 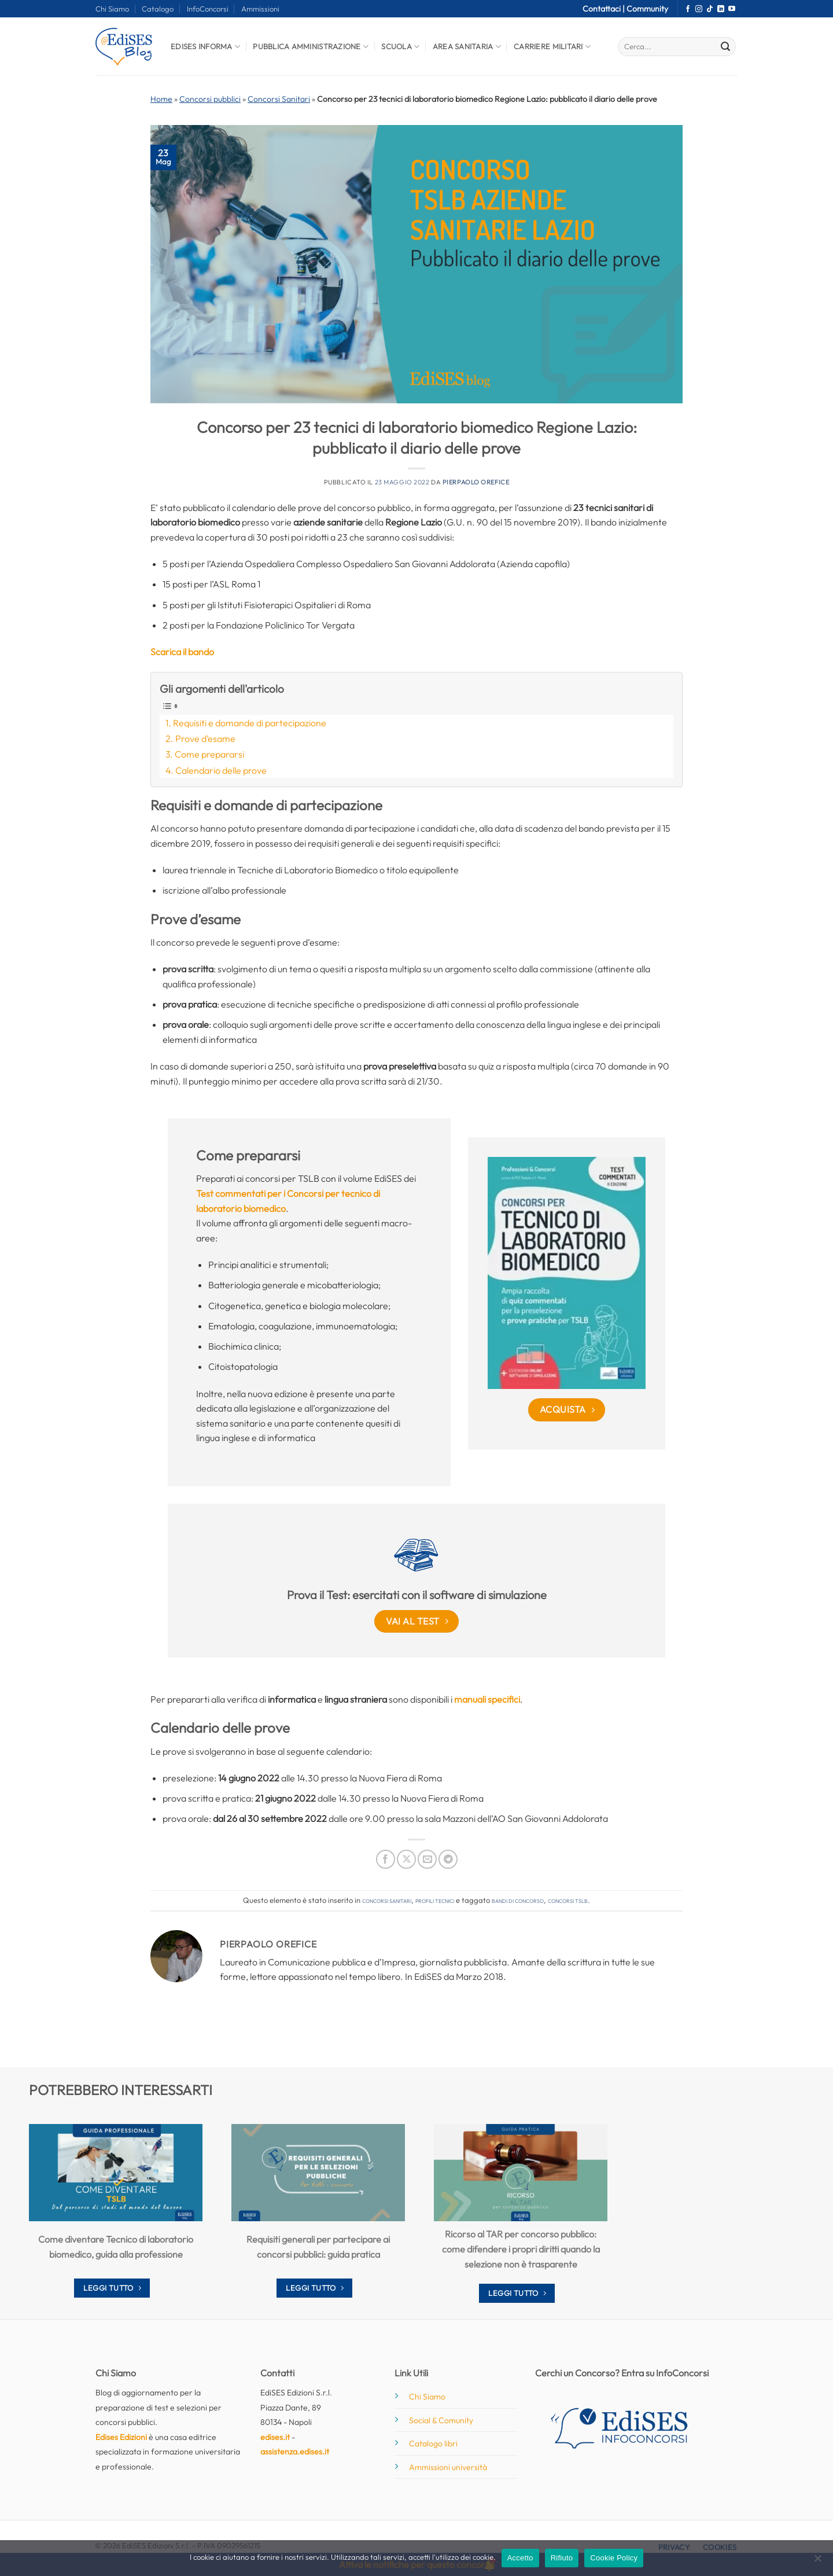 What do you see at coordinates (518, 1900) in the screenshot?
I see `bandi di concorso` at bounding box center [518, 1900].